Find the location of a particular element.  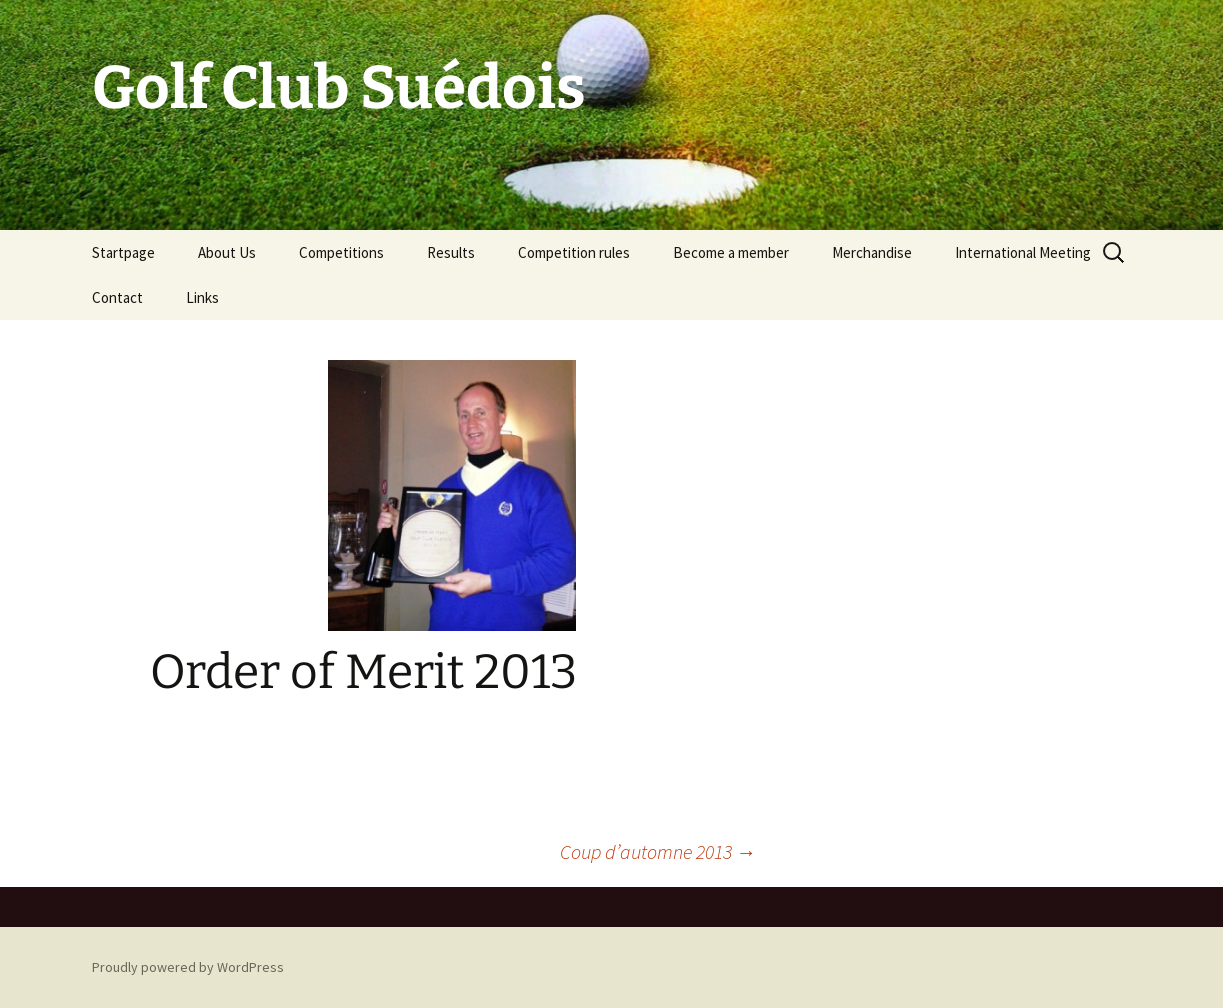

Startpage is located at coordinates (123, 252).